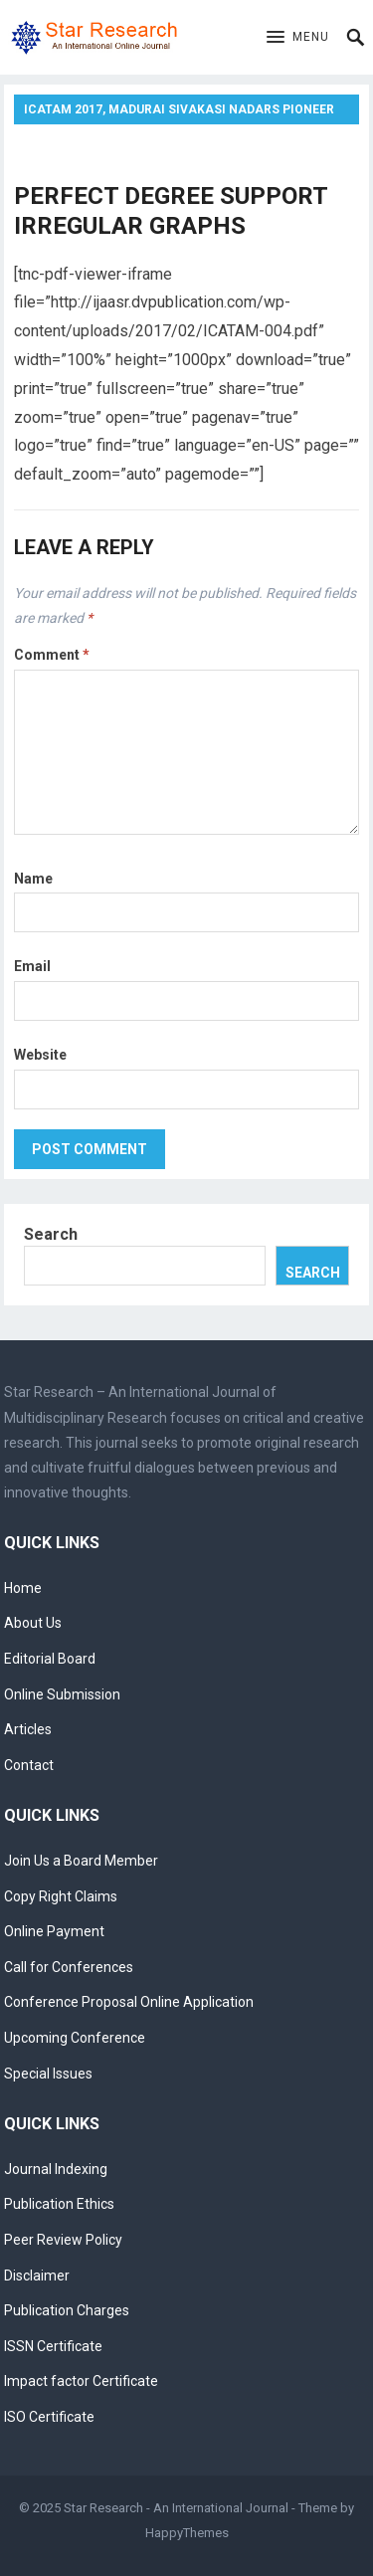  Describe the element at coordinates (81, 1861) in the screenshot. I see `Join Us a Board Member` at that location.